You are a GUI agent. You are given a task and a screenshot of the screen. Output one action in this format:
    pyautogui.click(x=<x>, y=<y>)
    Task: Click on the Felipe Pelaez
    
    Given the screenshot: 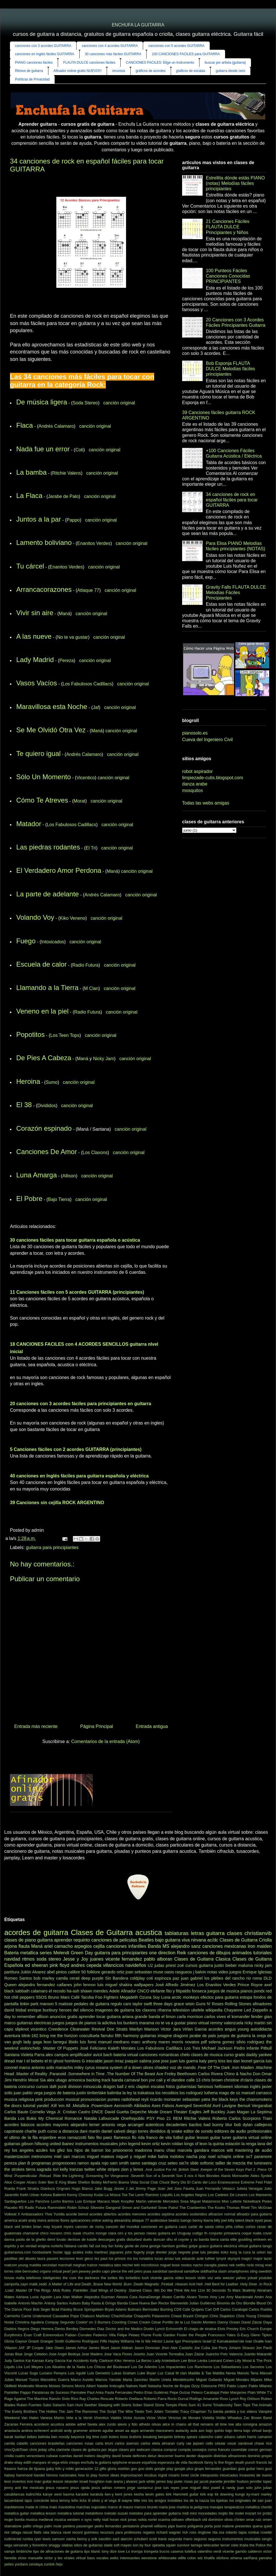 What is the action you would take?
    pyautogui.click(x=128, y=2335)
    